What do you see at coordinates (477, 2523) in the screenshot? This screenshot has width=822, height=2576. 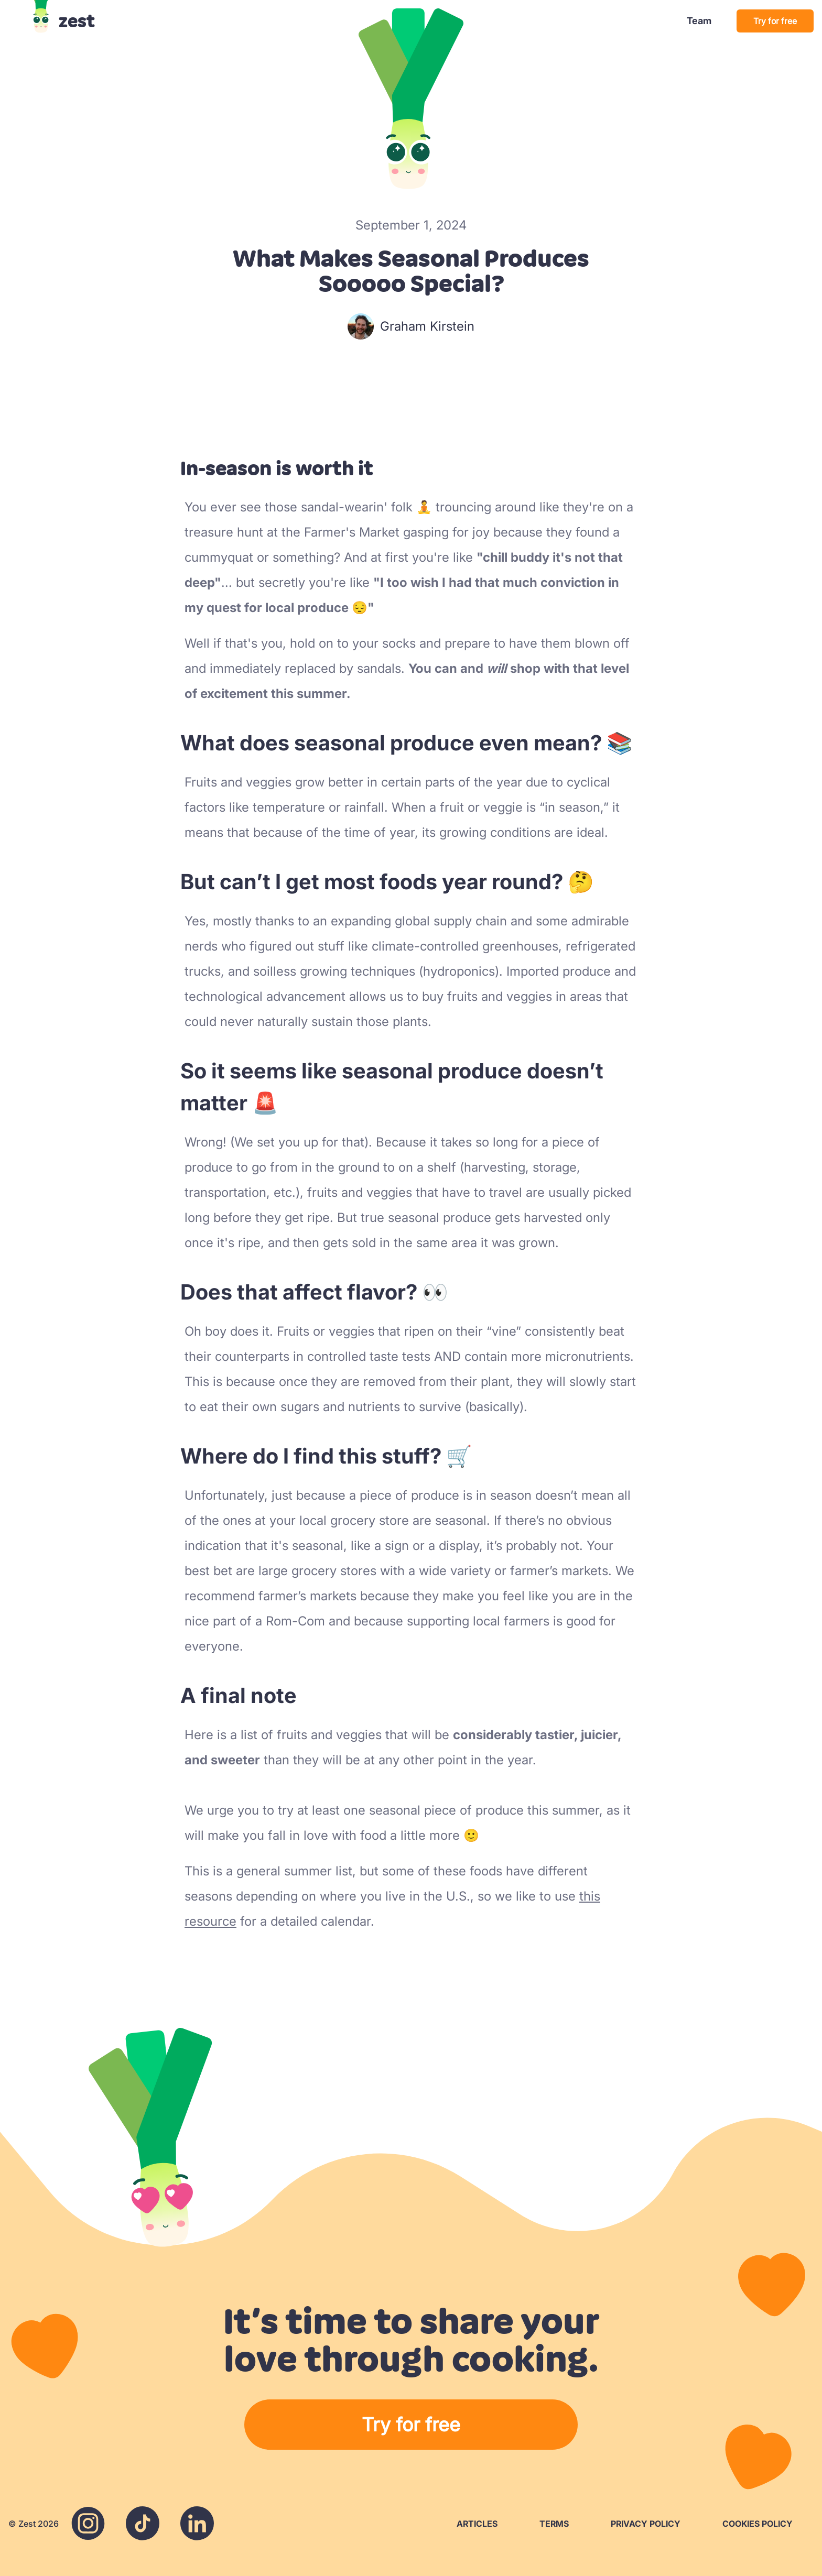 I see `Articles` at bounding box center [477, 2523].